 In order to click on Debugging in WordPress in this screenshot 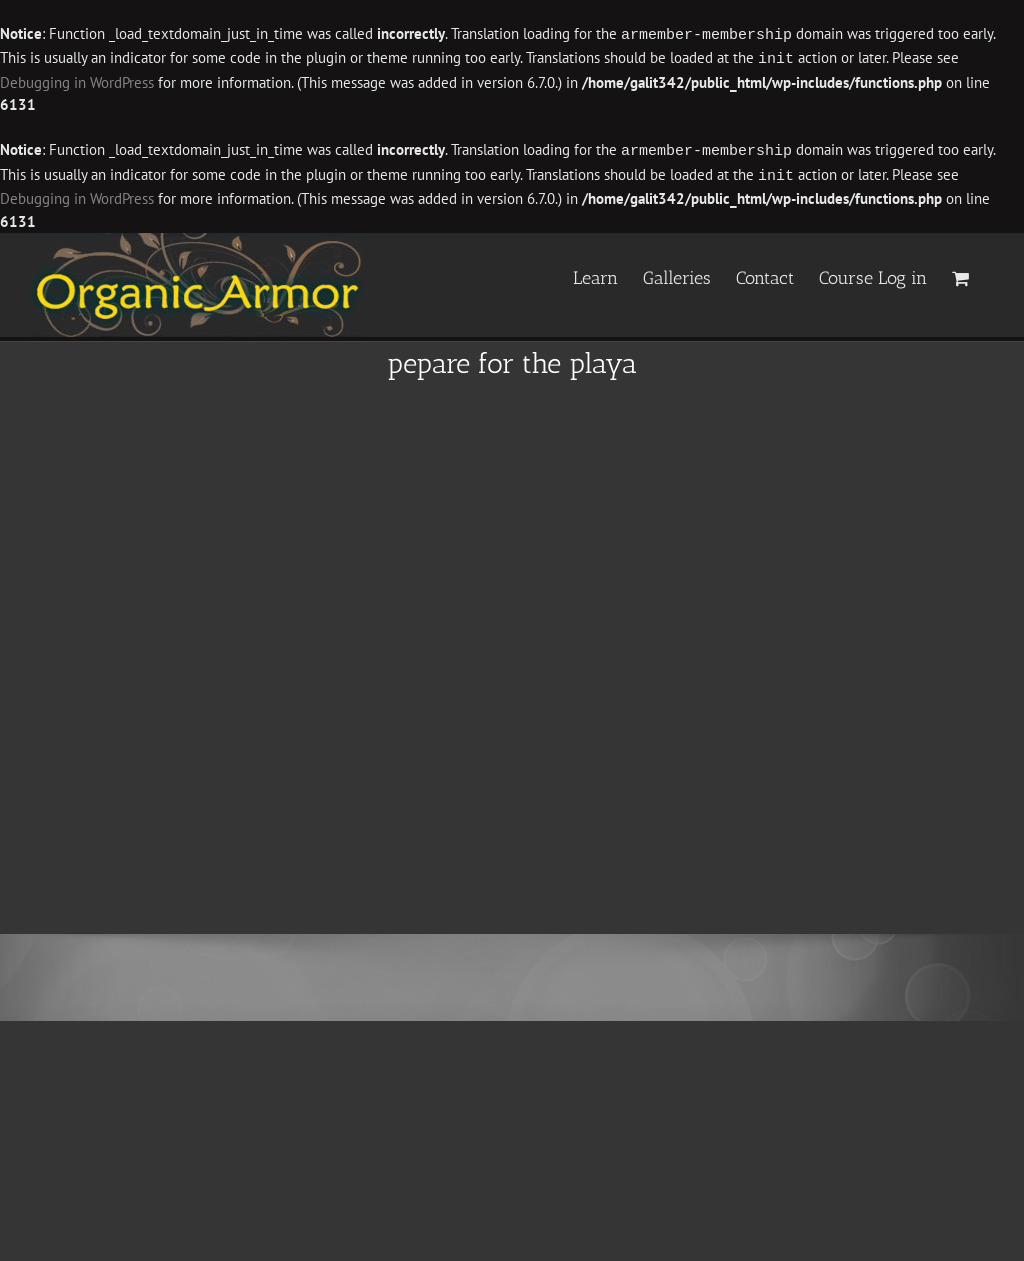, I will do `click(77, 80)`.